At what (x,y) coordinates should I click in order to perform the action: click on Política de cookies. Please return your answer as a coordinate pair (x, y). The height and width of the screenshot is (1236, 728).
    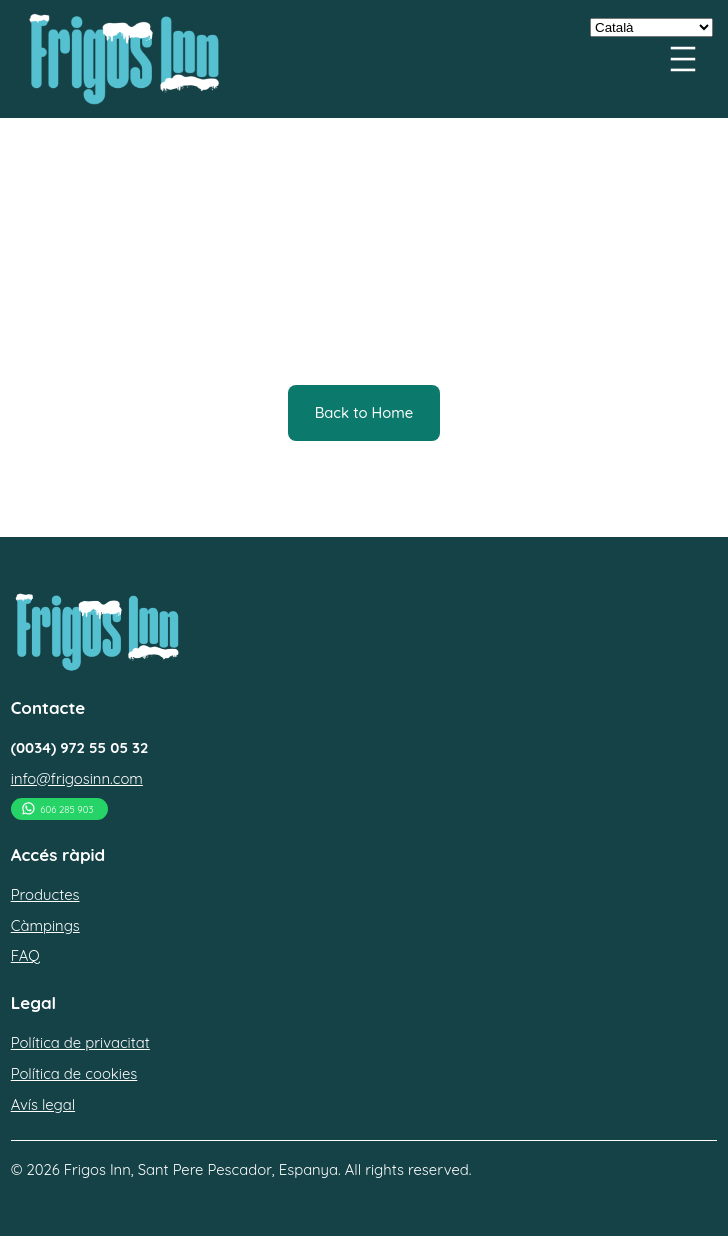
    Looking at the image, I should click on (74, 1073).